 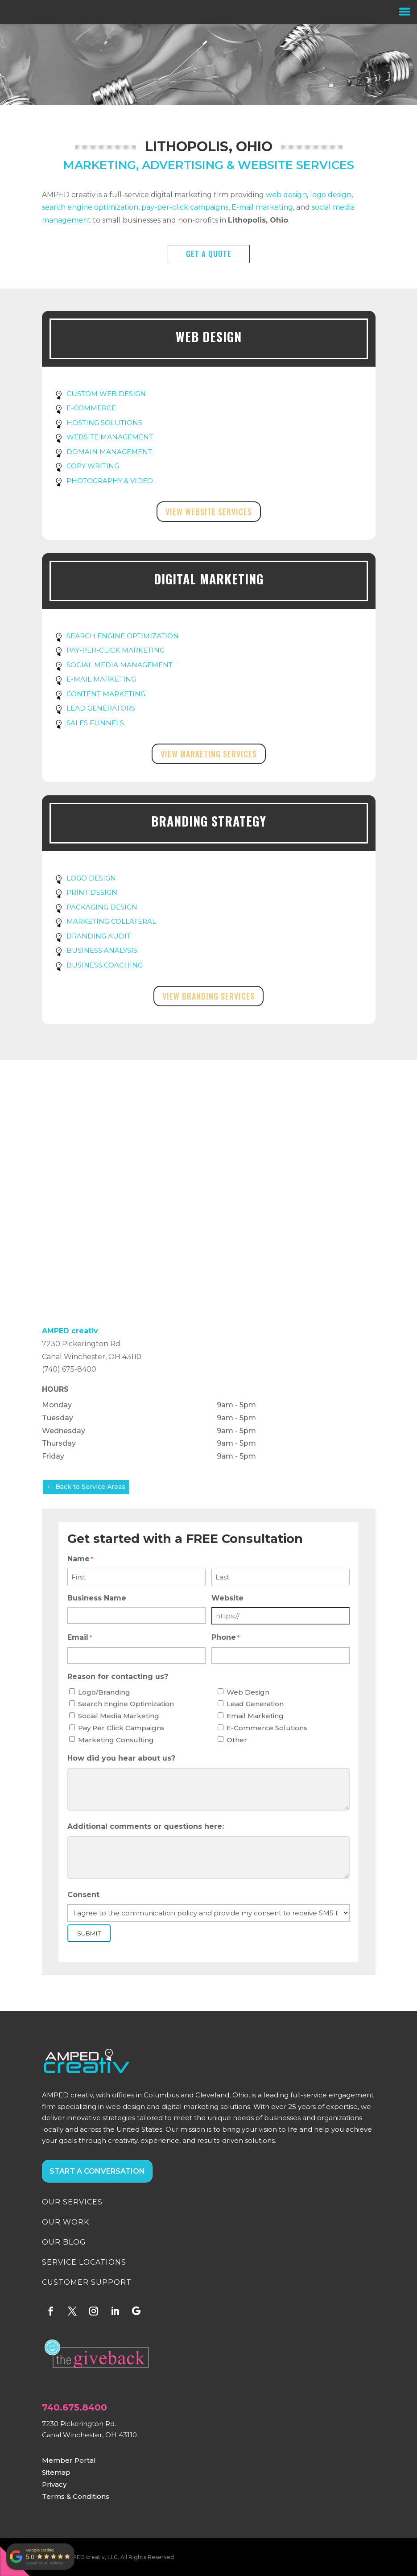 What do you see at coordinates (92, 466) in the screenshot?
I see `COPY WRITING` at bounding box center [92, 466].